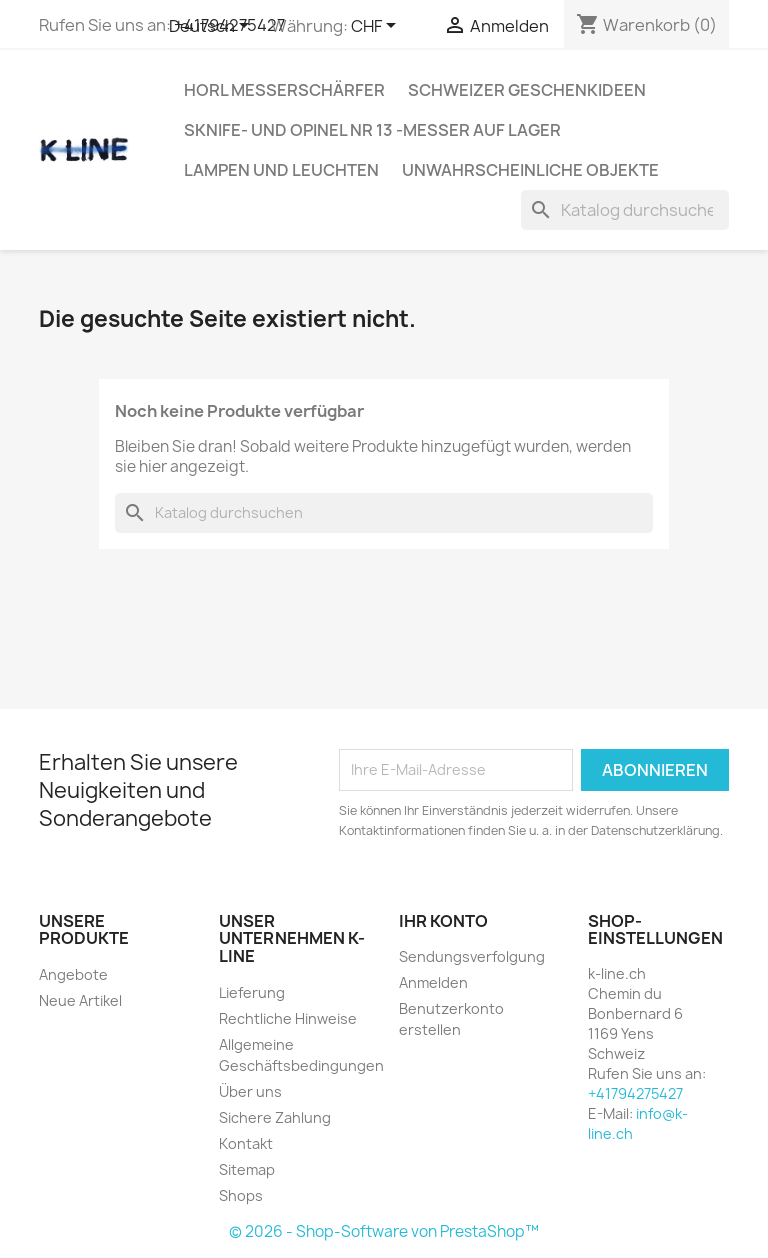 Image resolution: width=768 pixels, height=1258 pixels. What do you see at coordinates (80, 1000) in the screenshot?
I see `Neue Artikel` at bounding box center [80, 1000].